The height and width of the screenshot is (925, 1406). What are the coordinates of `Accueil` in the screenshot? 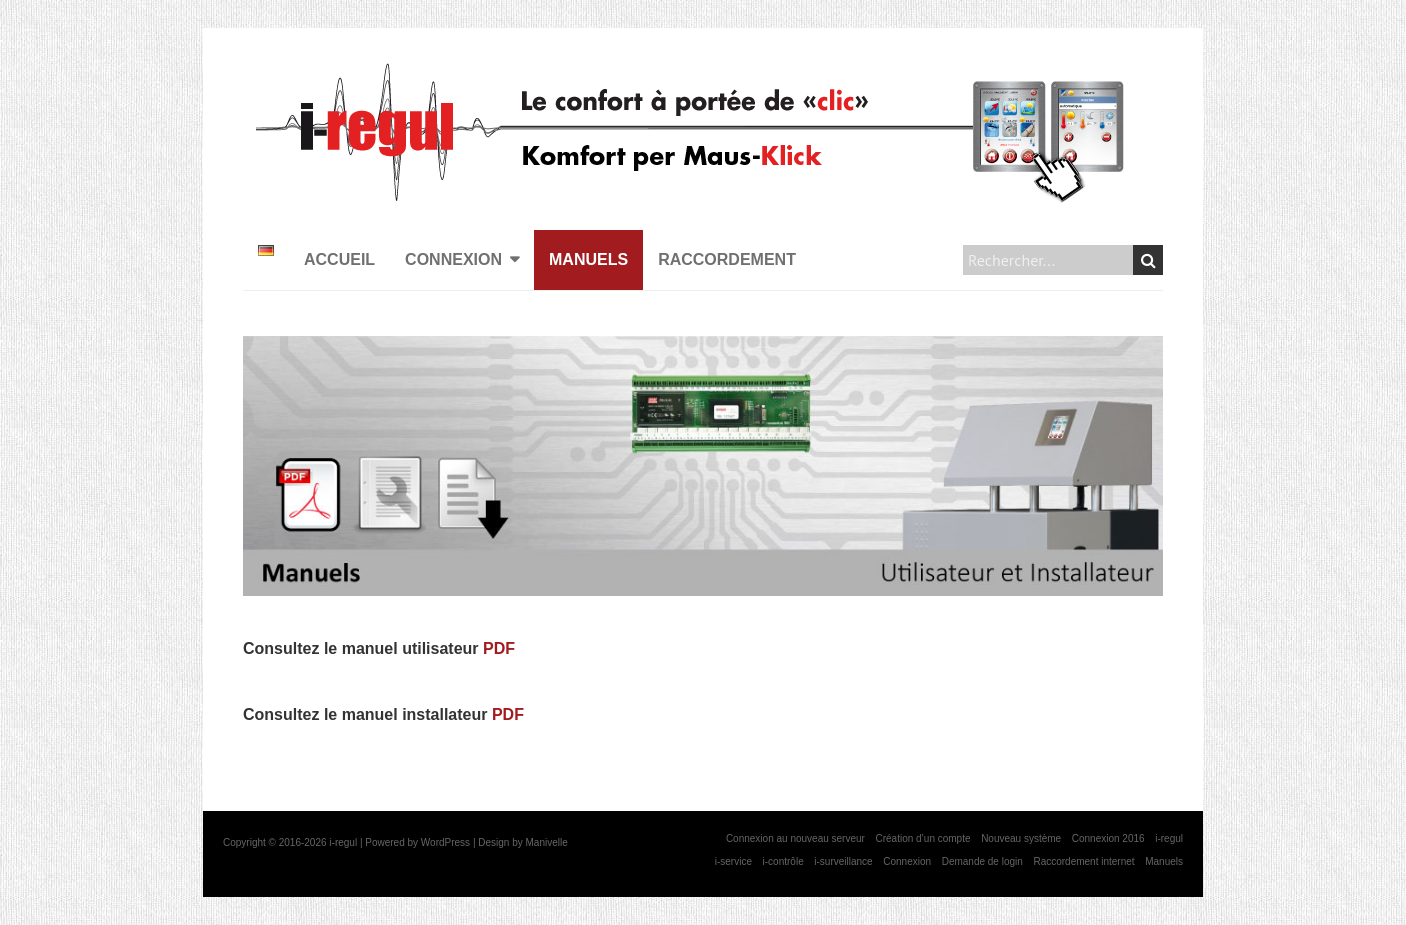 It's located at (339, 259).